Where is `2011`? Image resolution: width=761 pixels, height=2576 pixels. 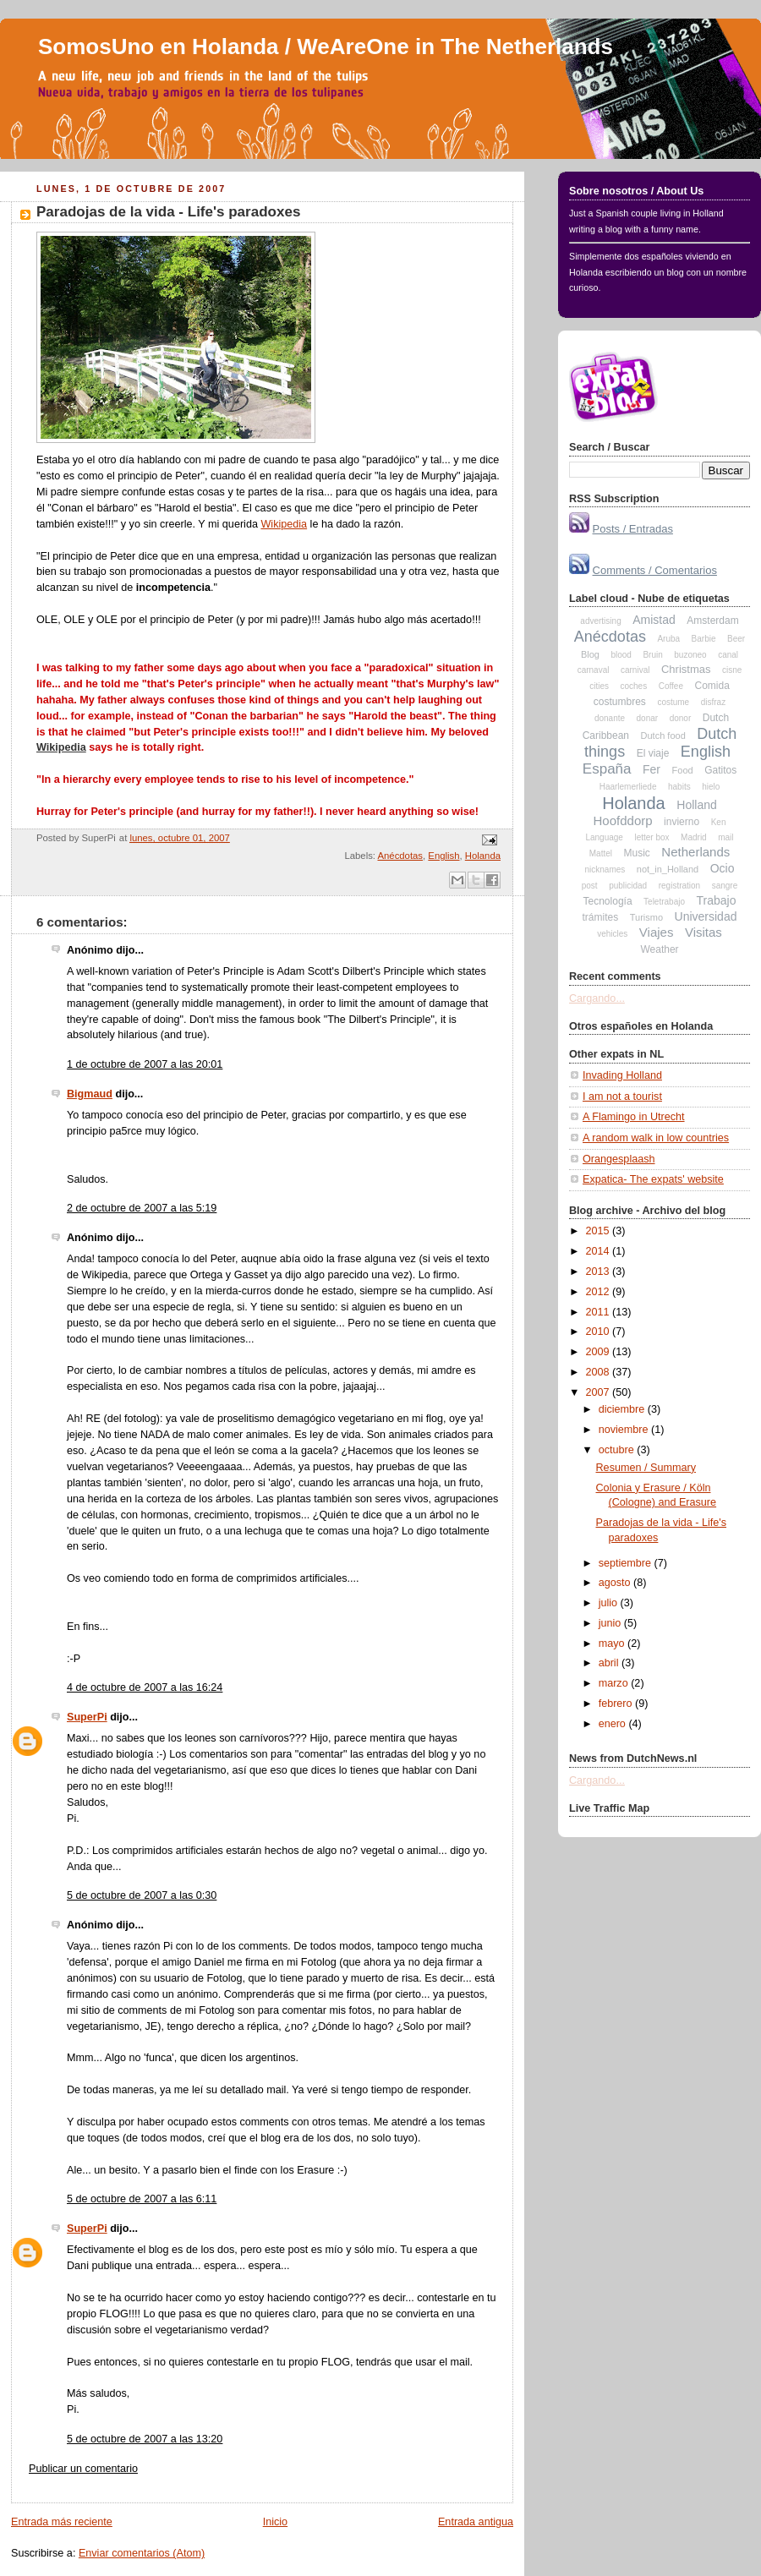
2011 is located at coordinates (599, 1312).